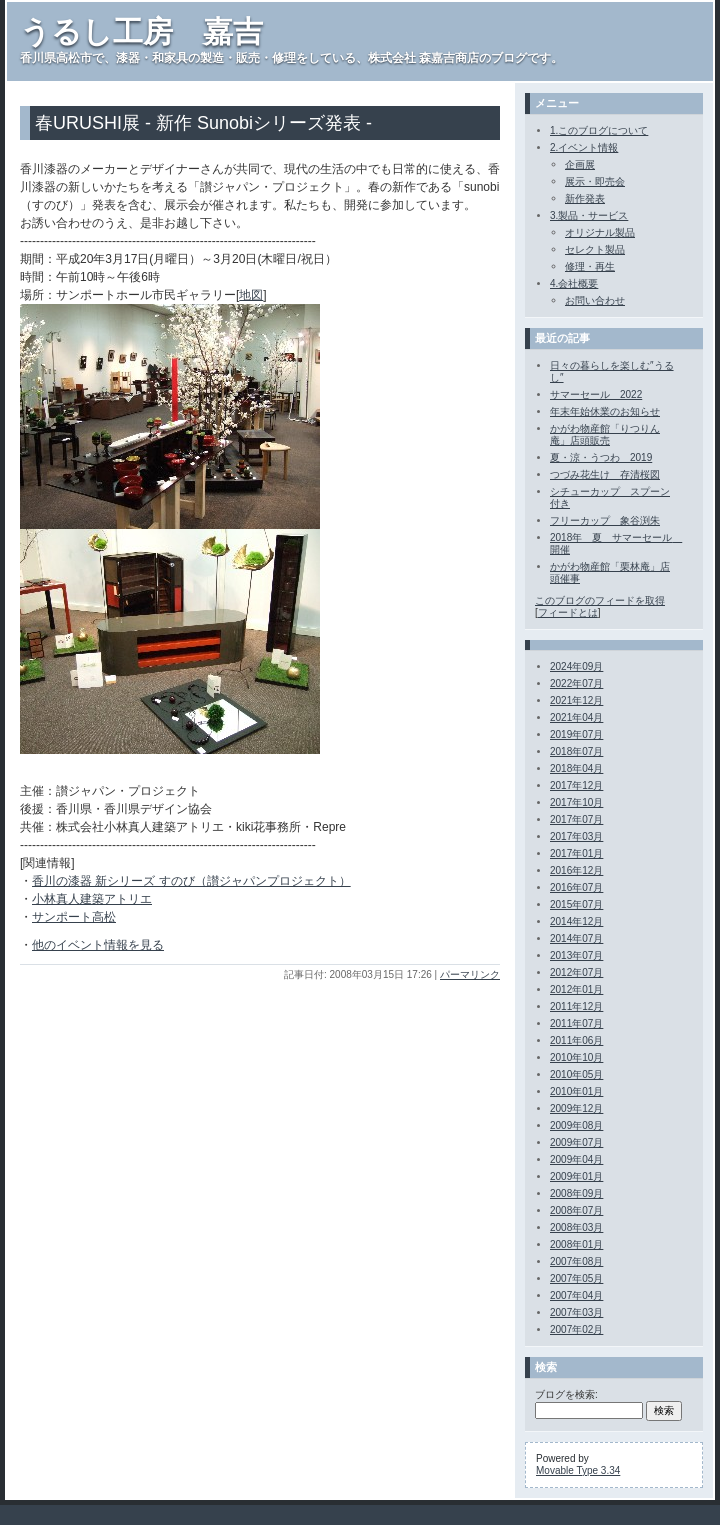 This screenshot has width=720, height=1525. What do you see at coordinates (605, 434) in the screenshot?
I see `かがわ物産館「りつりん庵」店頭販売` at bounding box center [605, 434].